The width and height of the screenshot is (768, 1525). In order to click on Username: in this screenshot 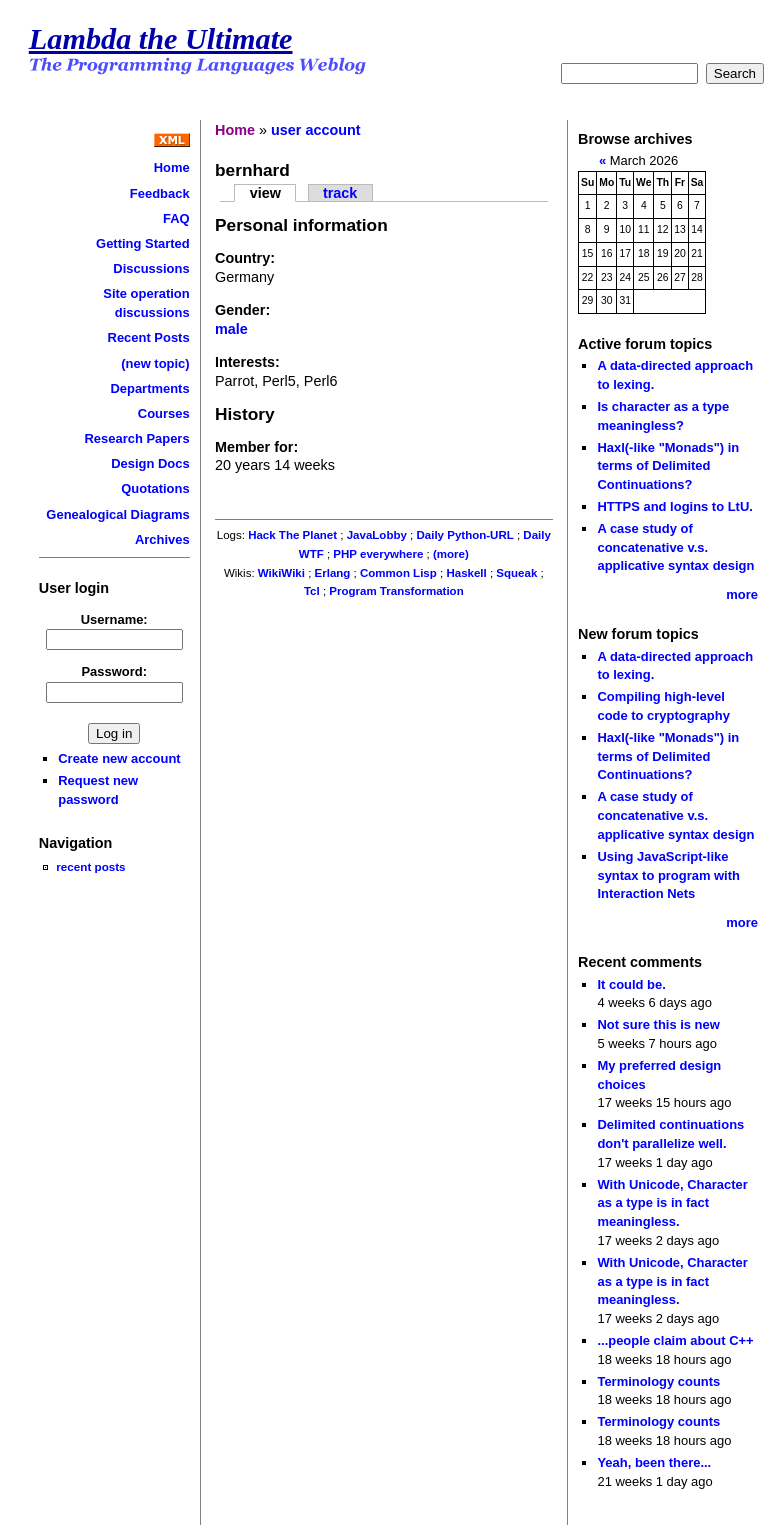, I will do `click(114, 619)`.